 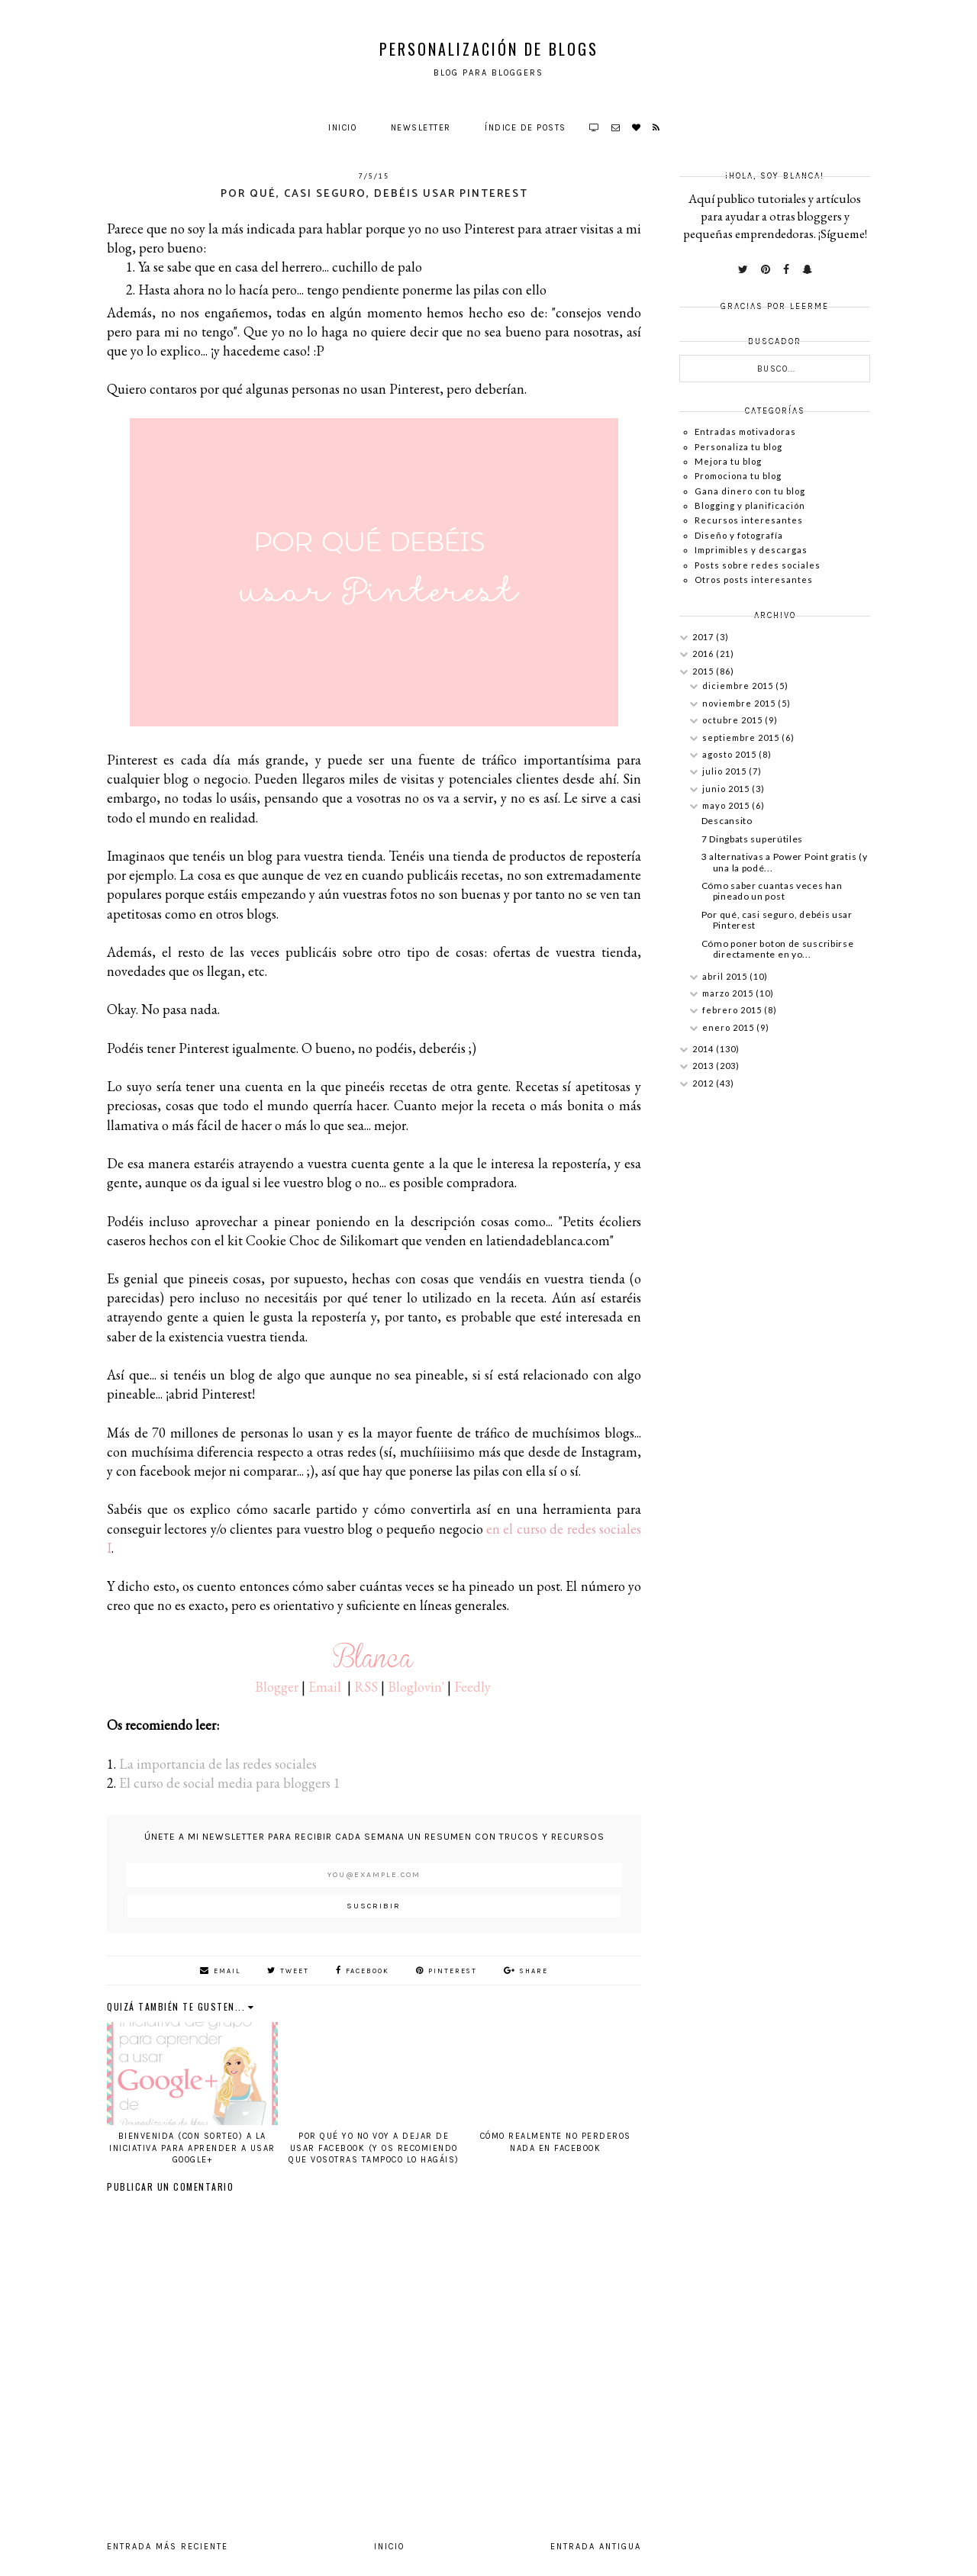 What do you see at coordinates (726, 976) in the screenshot?
I see `abril 2015` at bounding box center [726, 976].